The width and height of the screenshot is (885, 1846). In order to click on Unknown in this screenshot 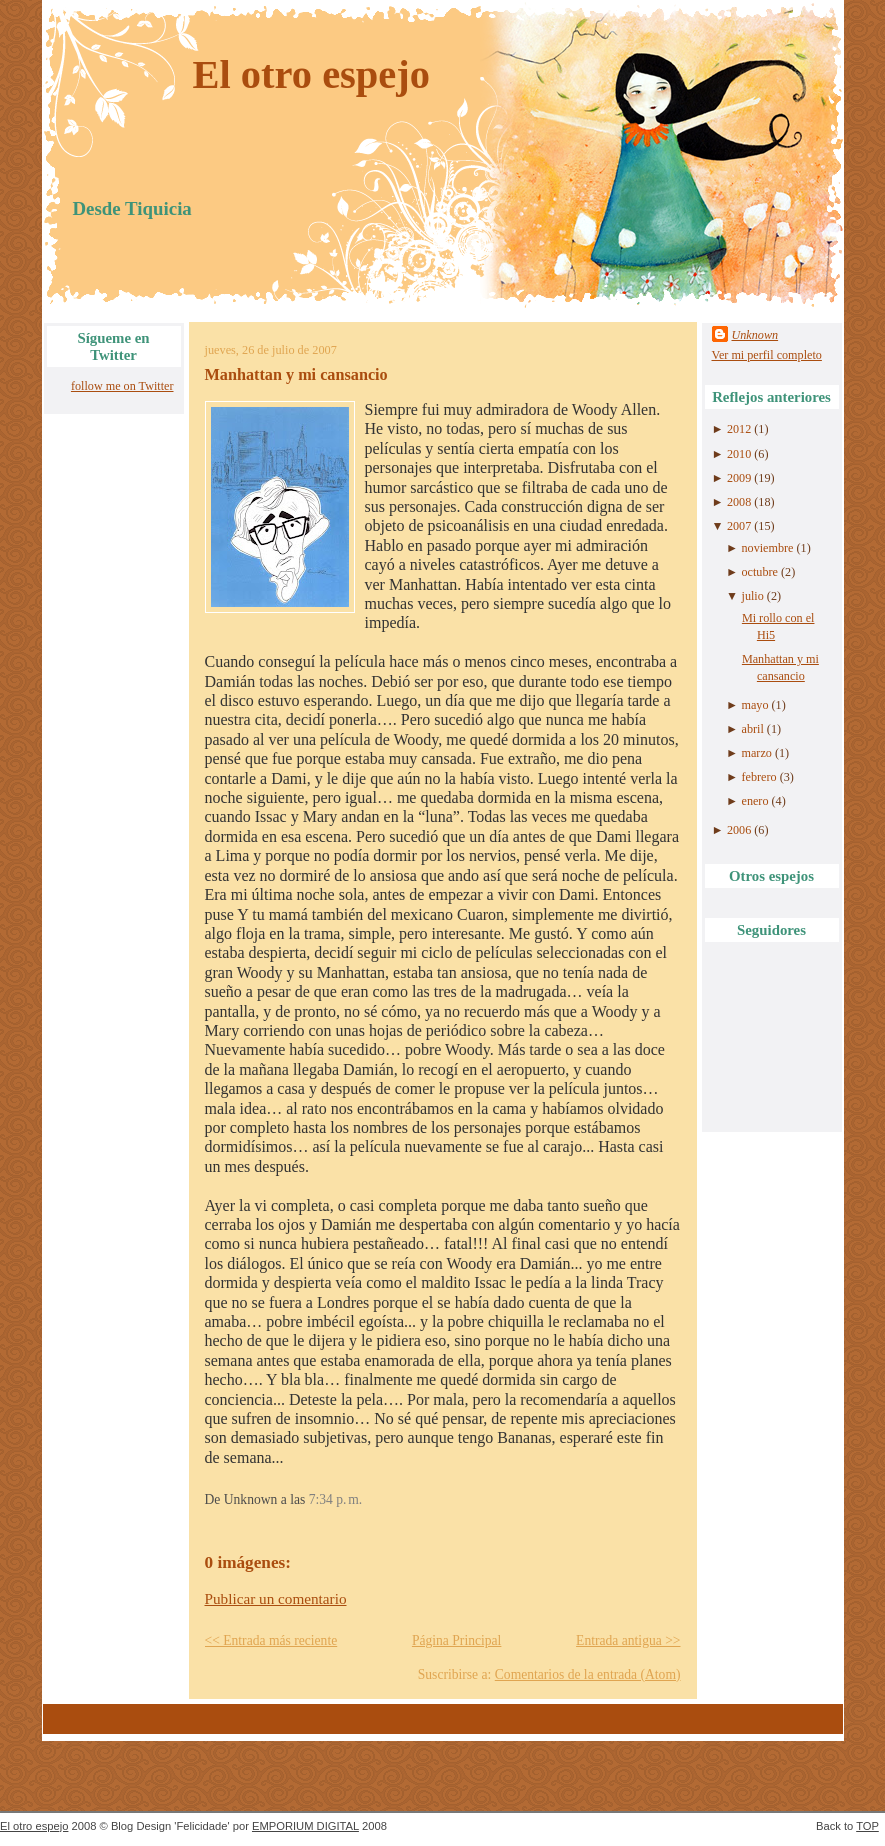, I will do `click(755, 335)`.